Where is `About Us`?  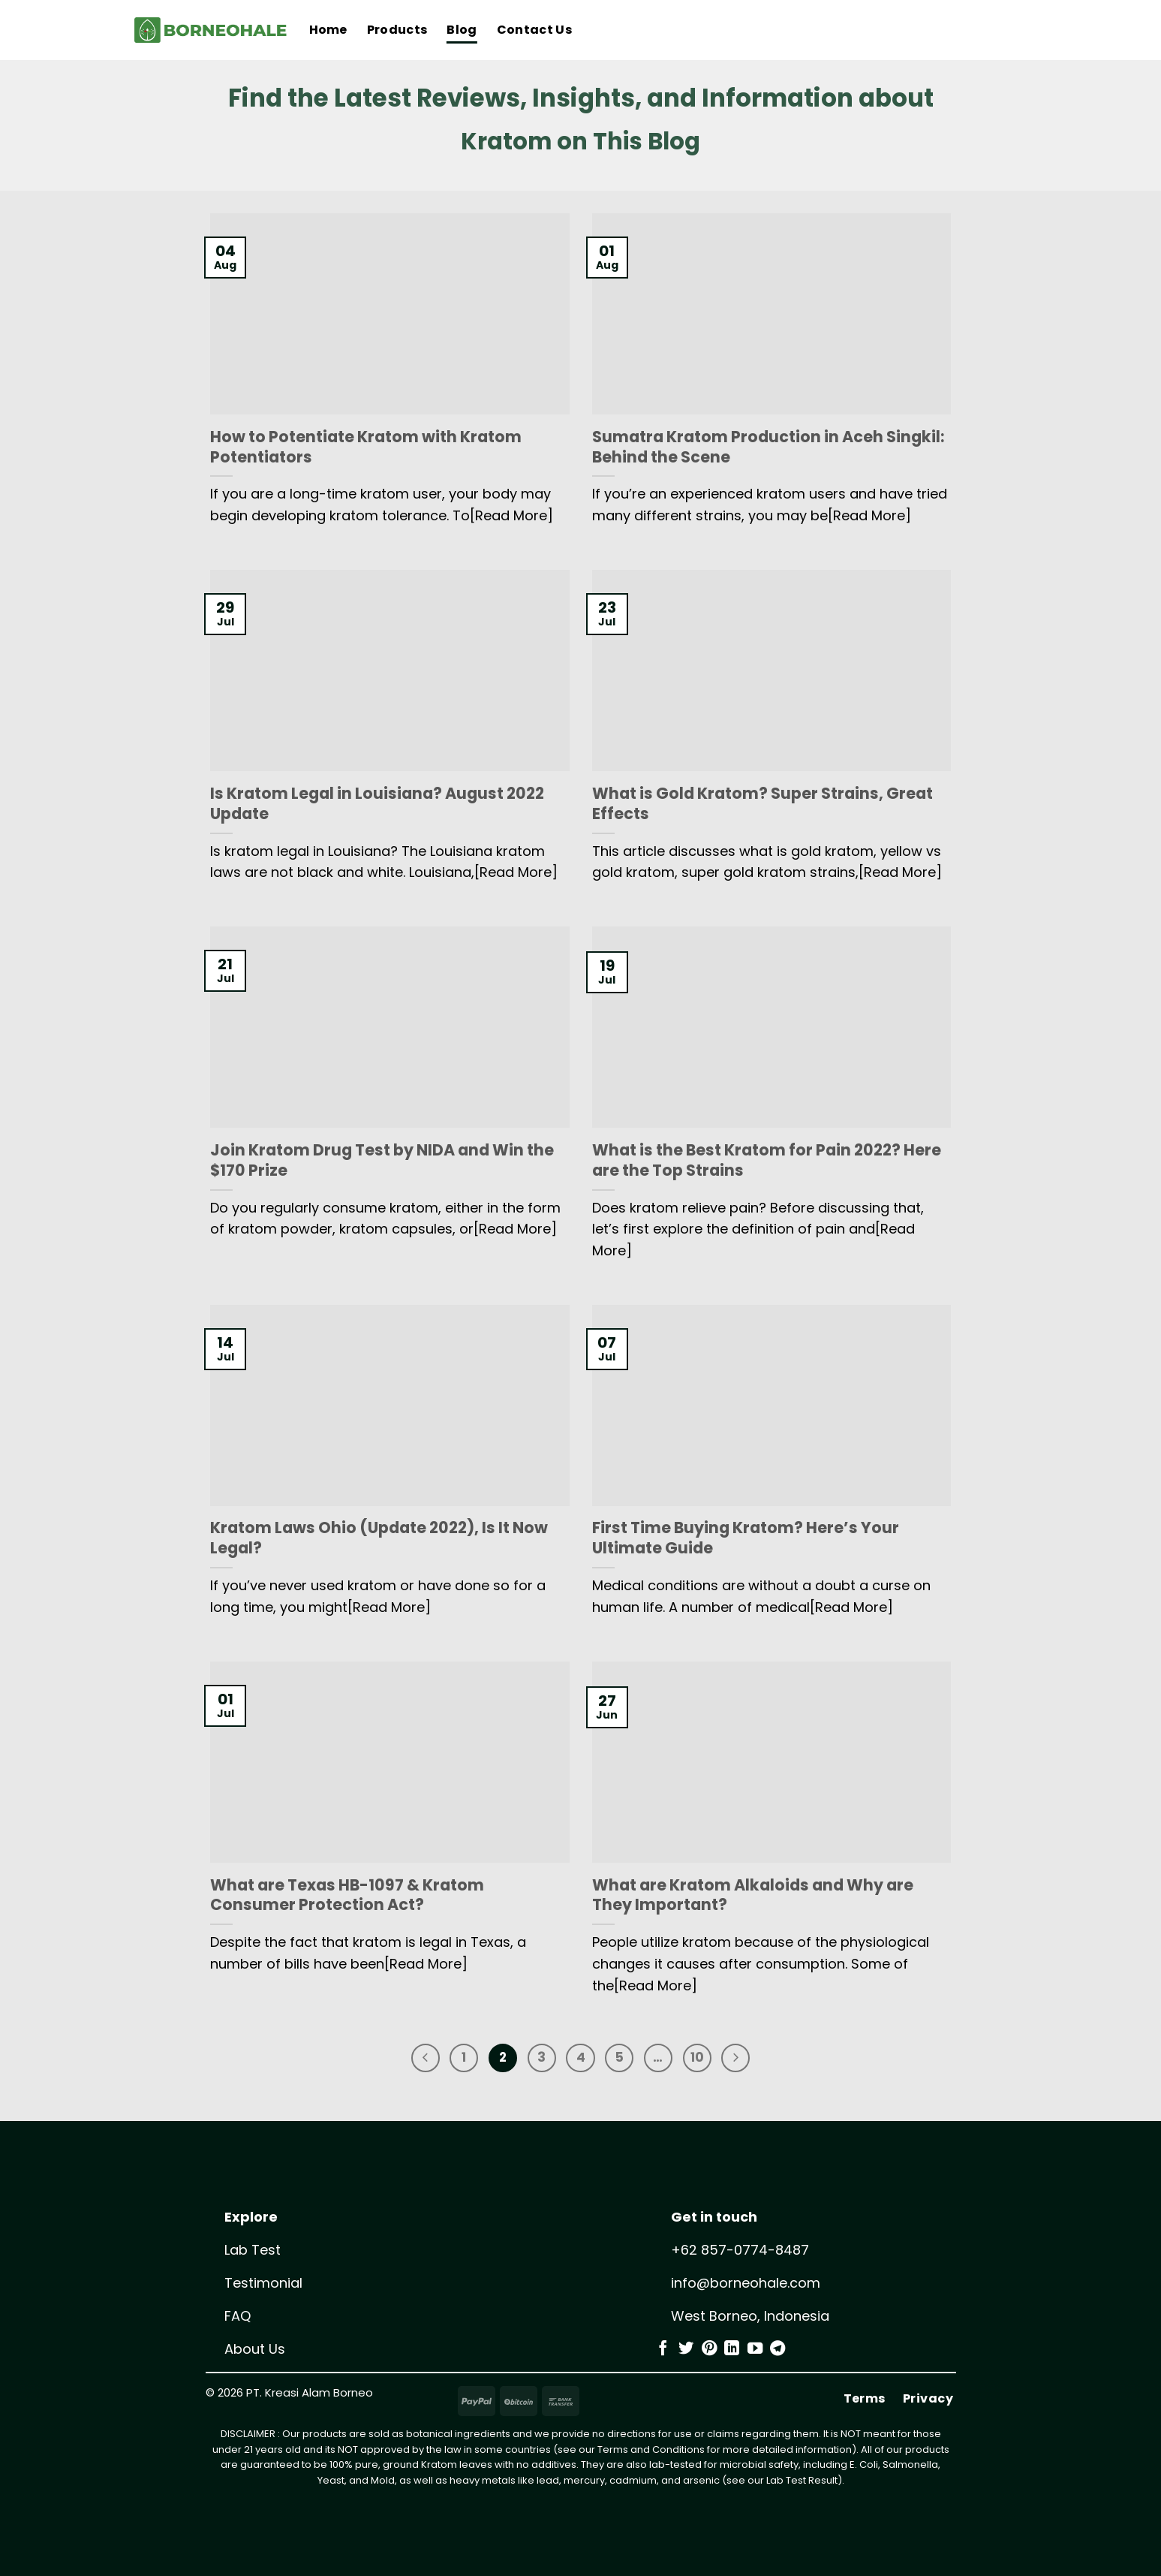 About Us is located at coordinates (254, 2352).